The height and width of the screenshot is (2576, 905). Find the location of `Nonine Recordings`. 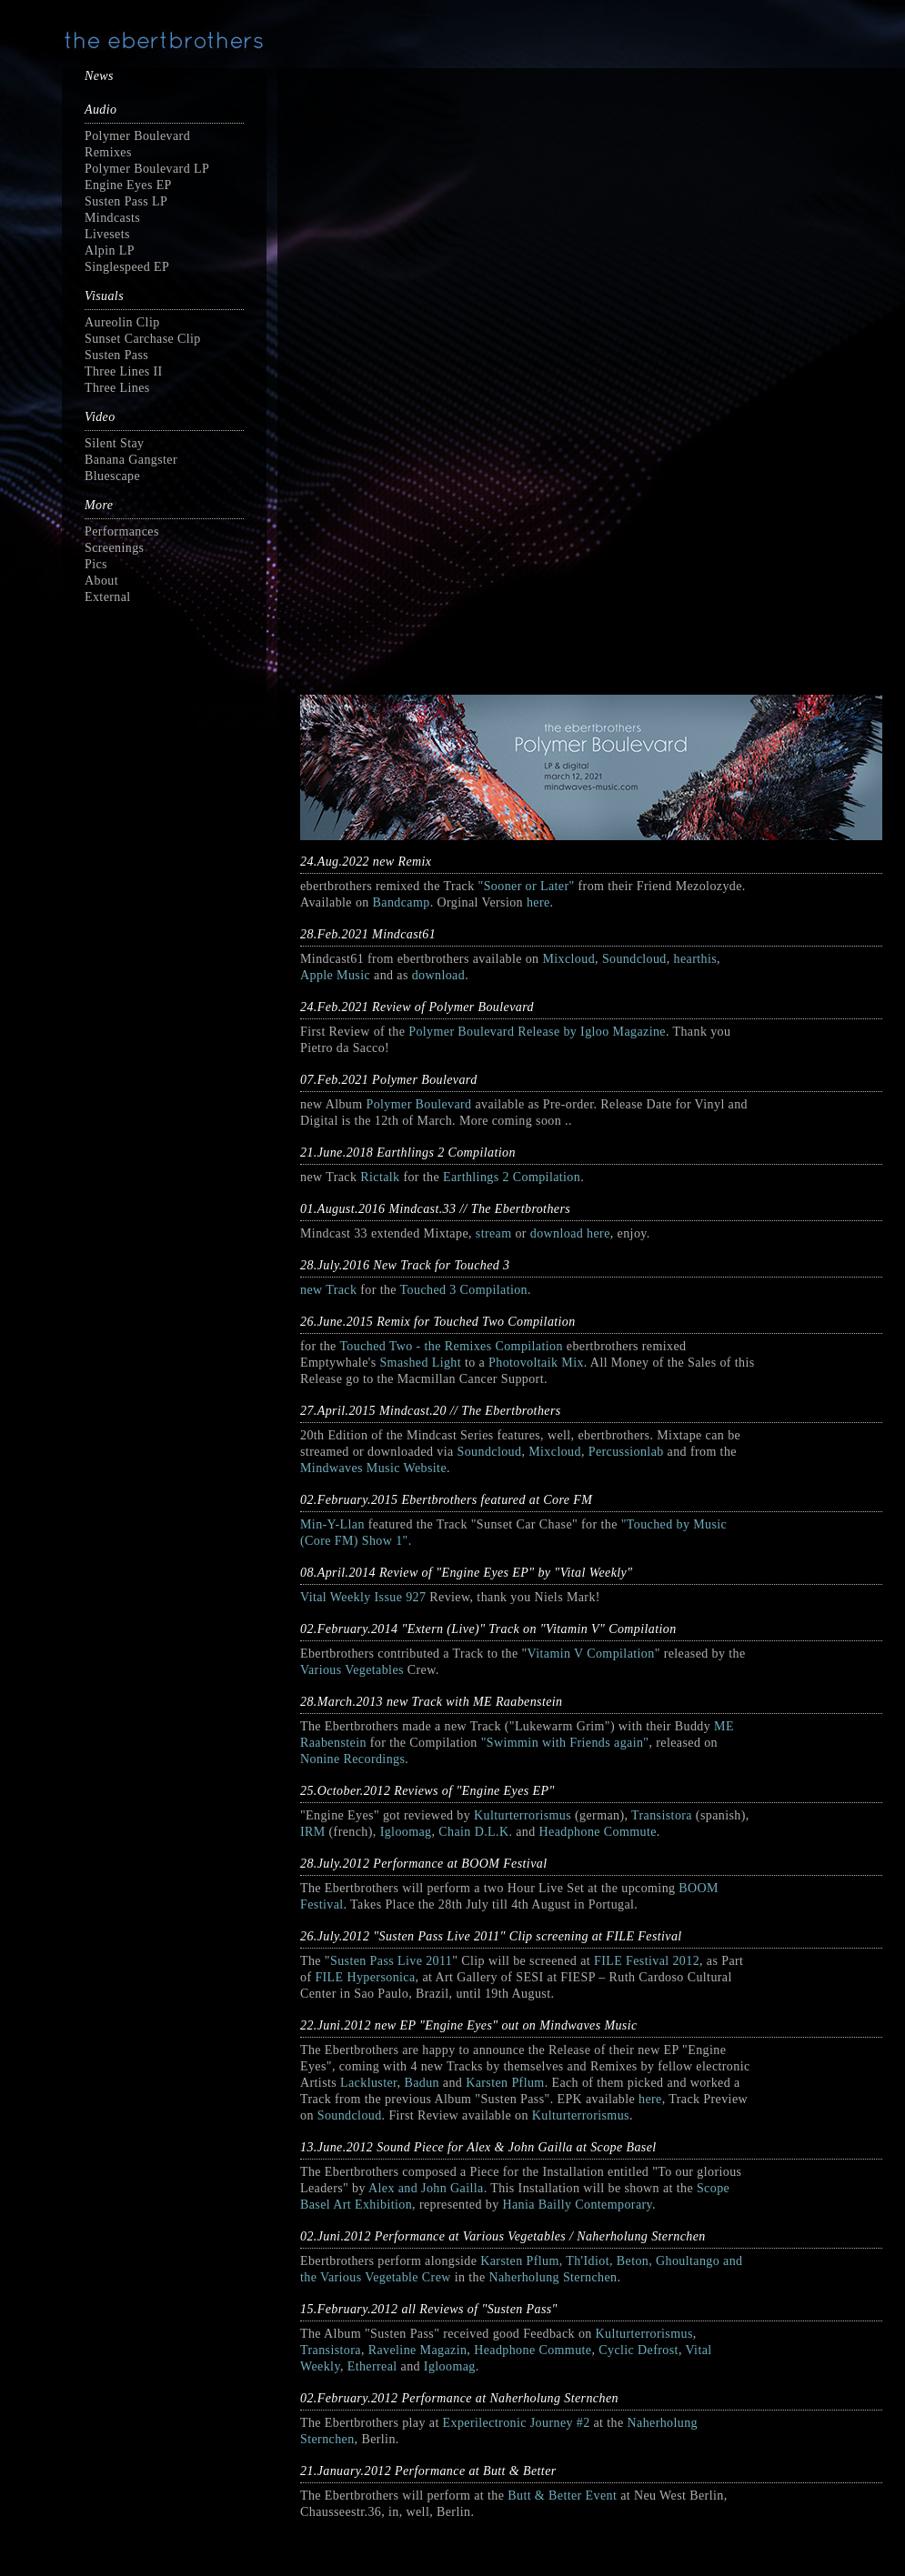

Nonine Recordings is located at coordinates (352, 1759).